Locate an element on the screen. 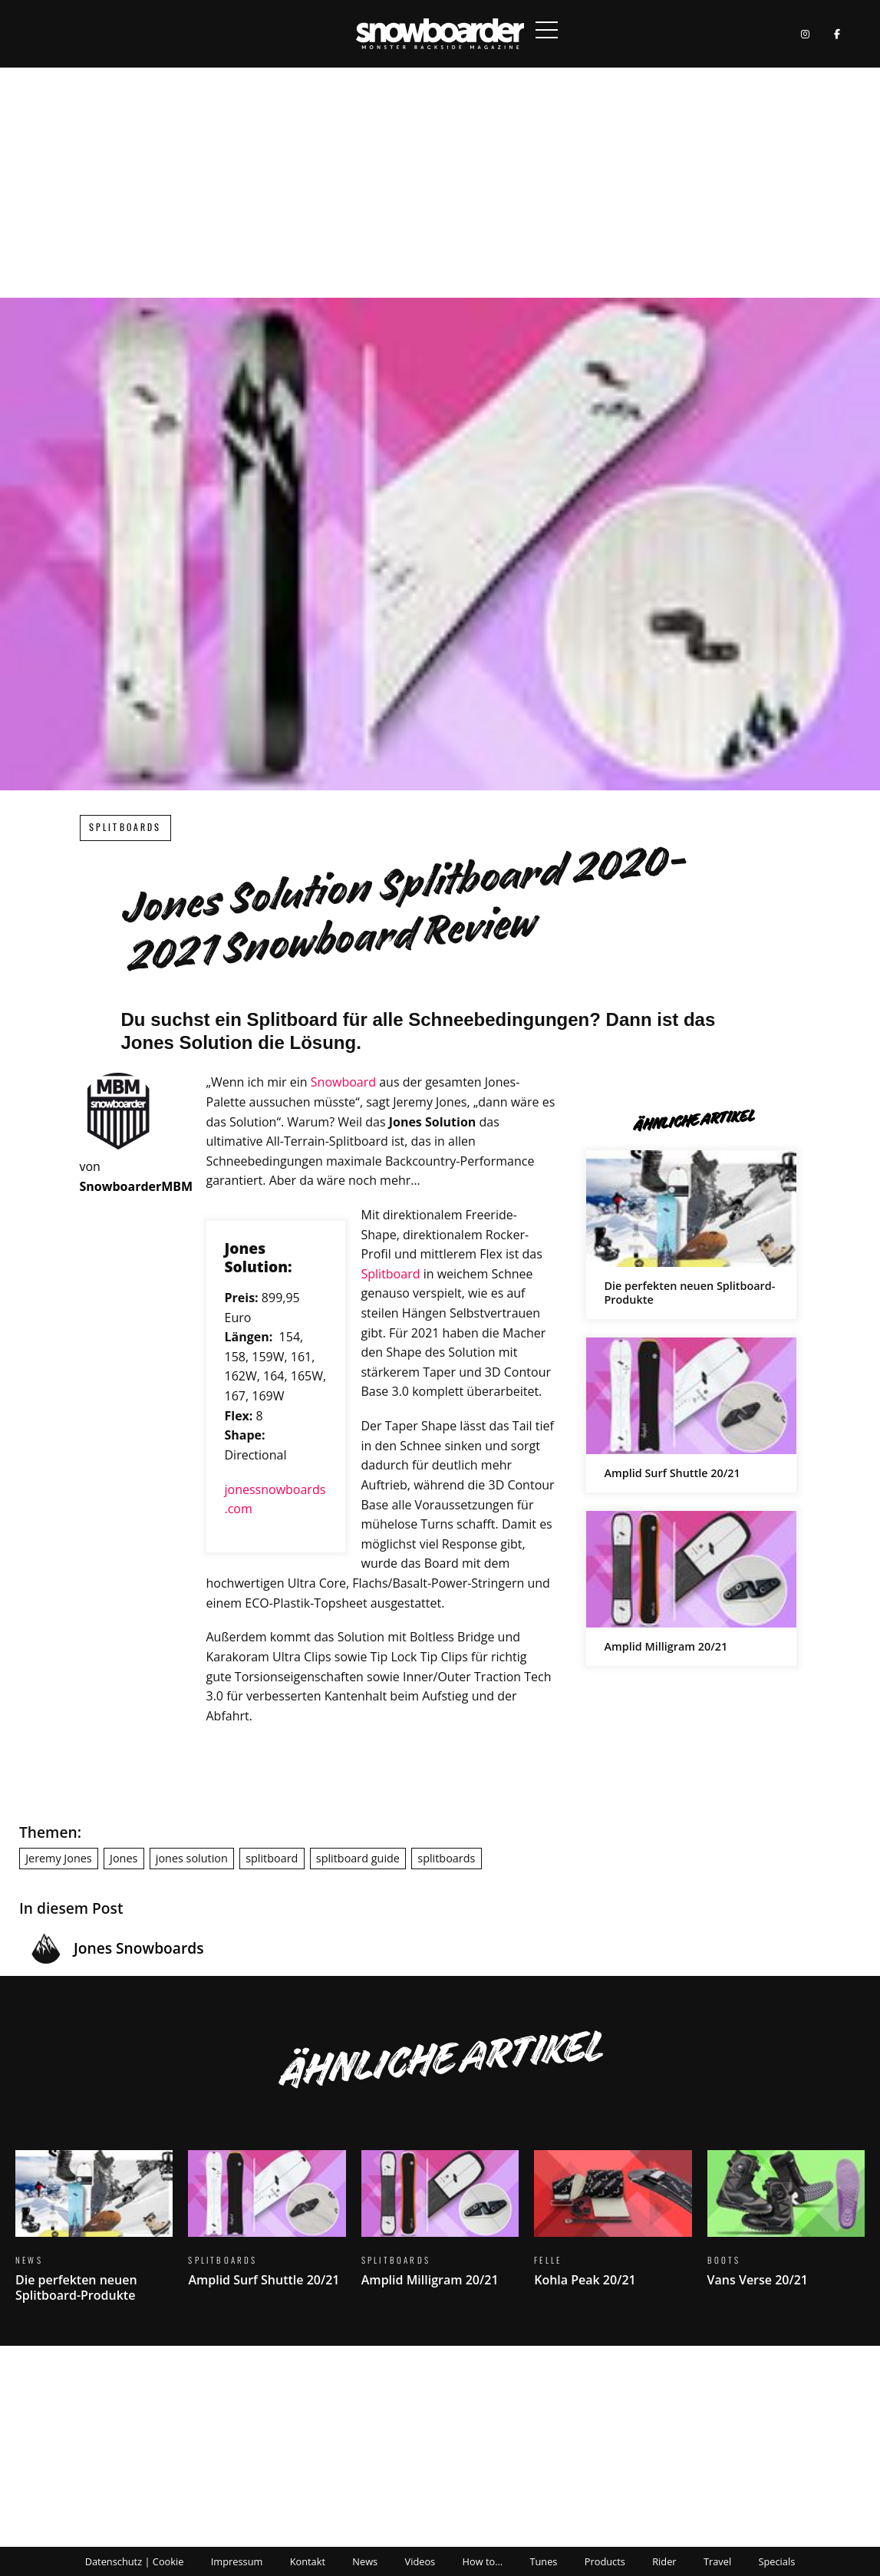 This screenshot has width=880, height=2576. Products is located at coordinates (605, 2561).